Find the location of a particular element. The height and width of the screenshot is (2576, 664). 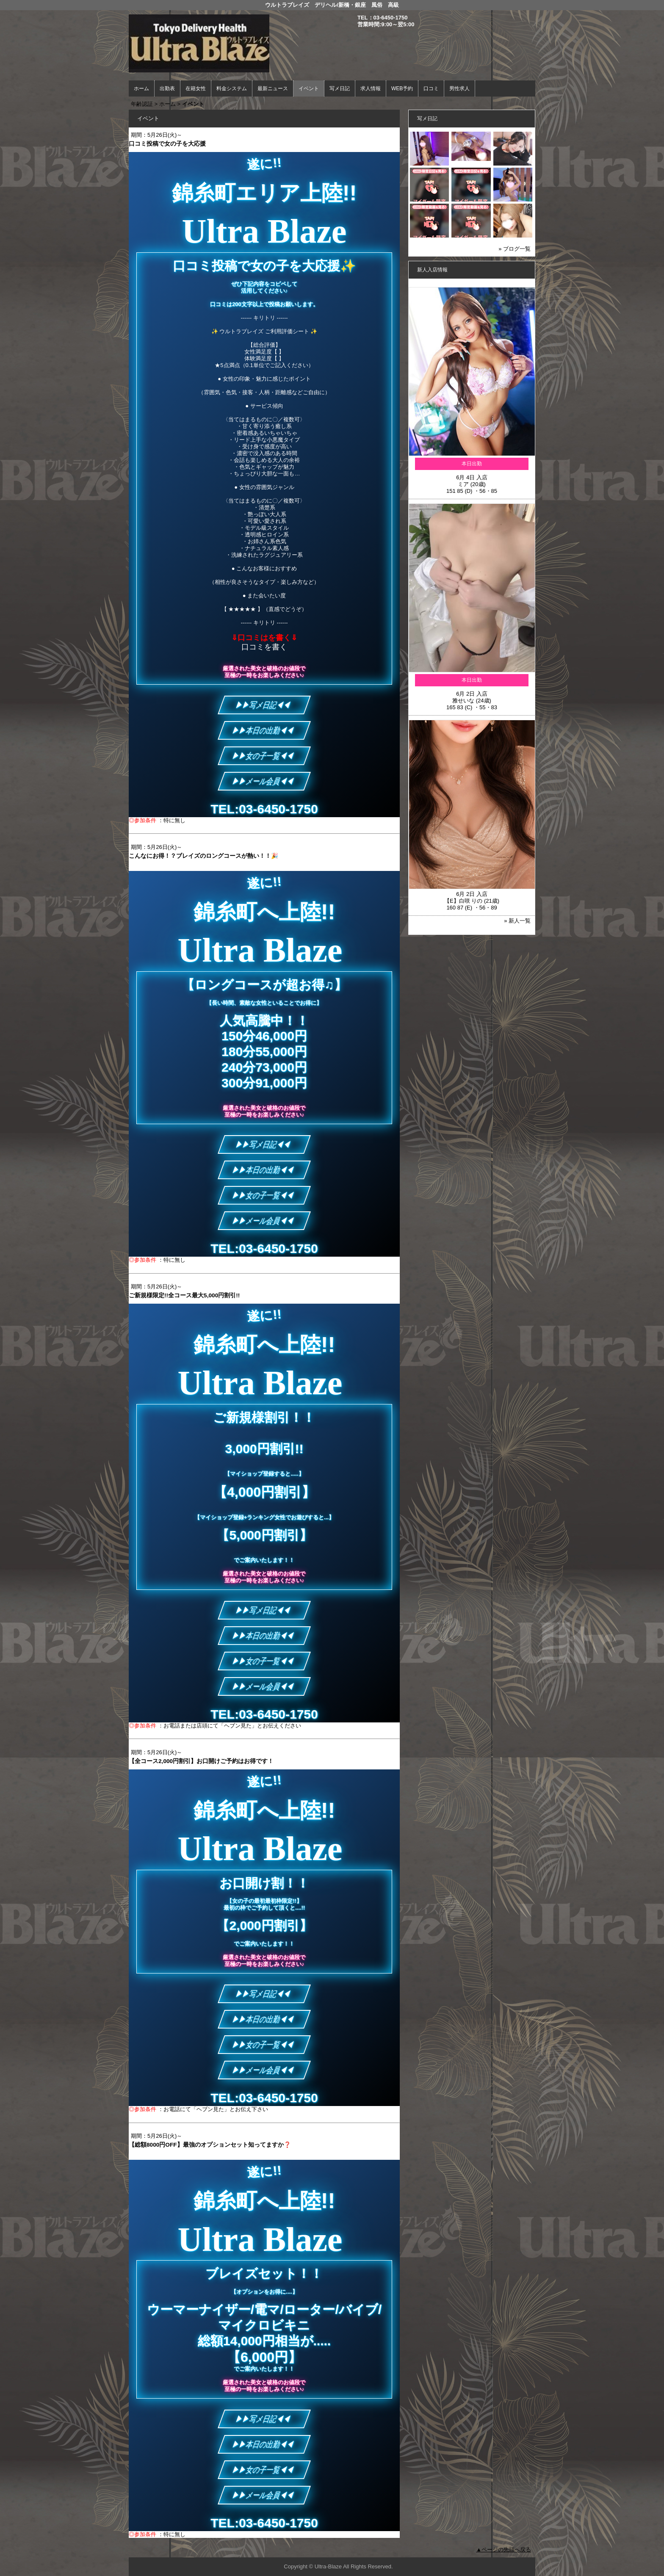

写メ日記 is located at coordinates (339, 88).